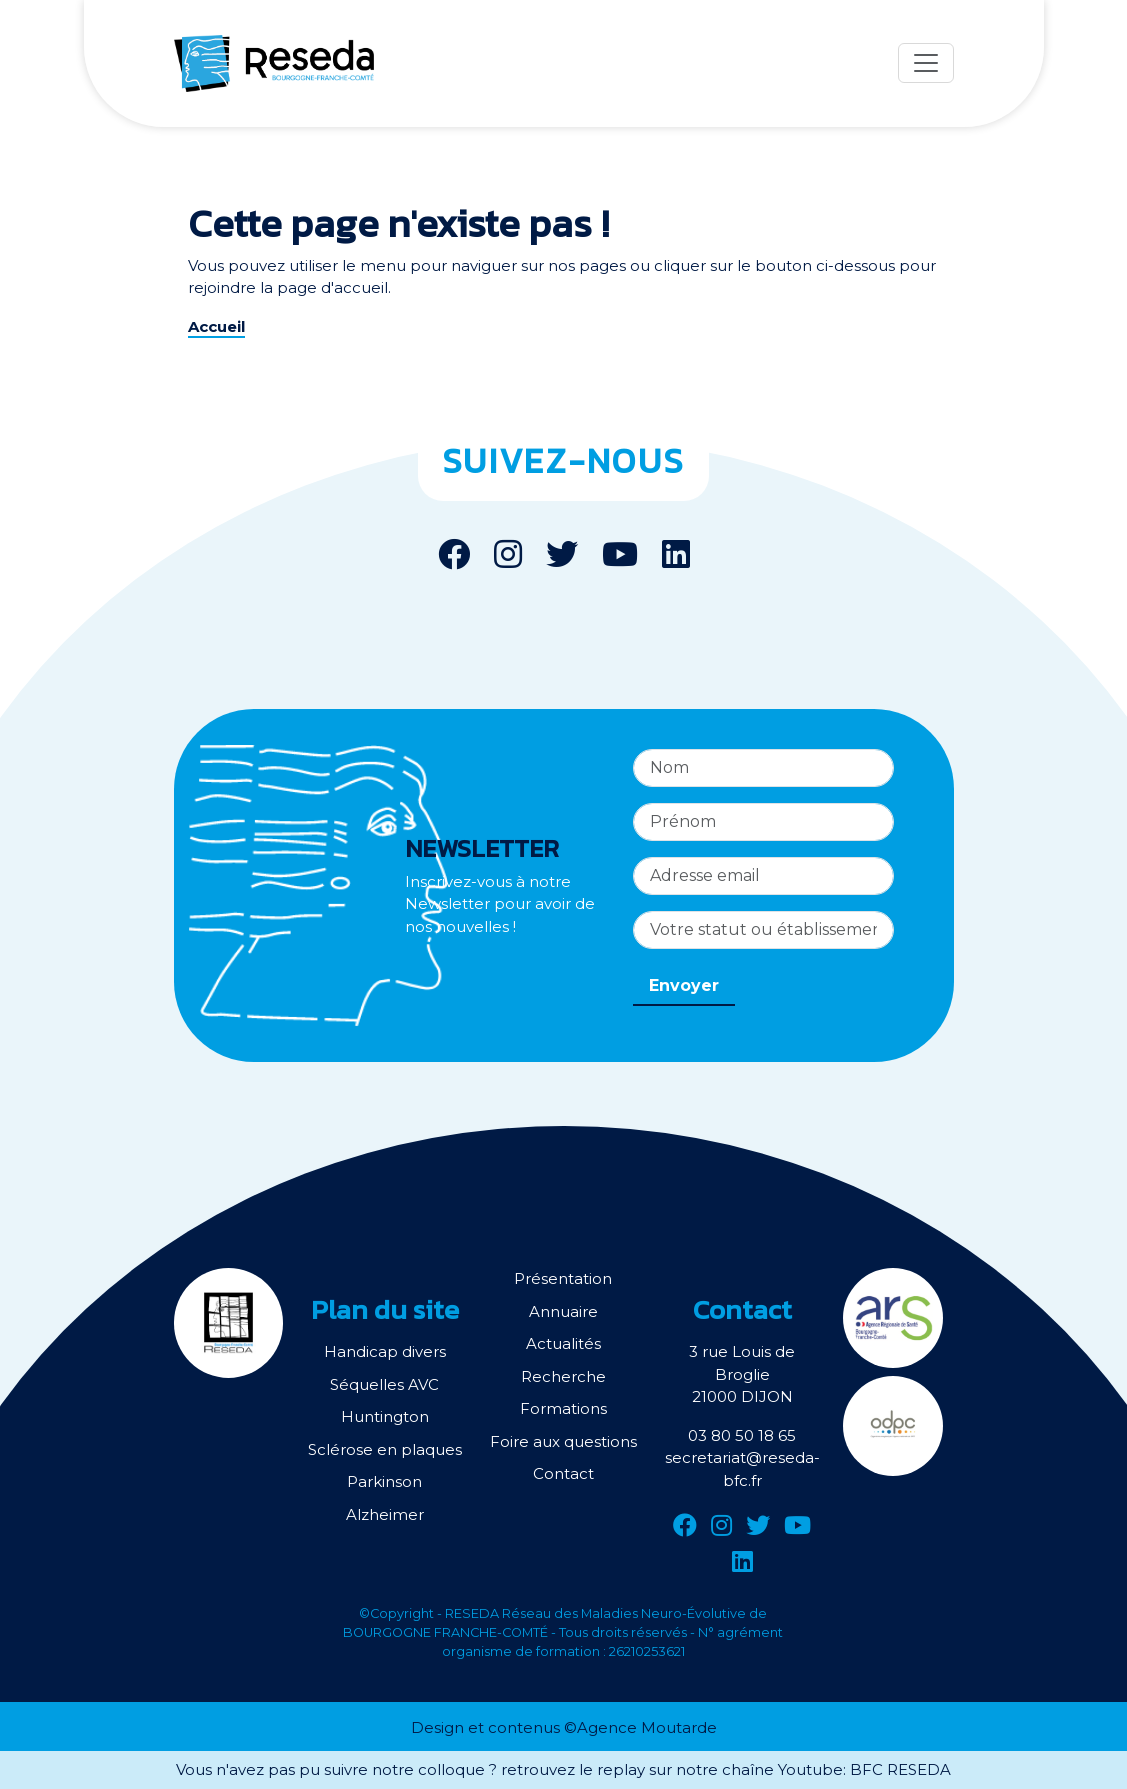 This screenshot has width=1127, height=1789. What do you see at coordinates (216, 326) in the screenshot?
I see `Accueil` at bounding box center [216, 326].